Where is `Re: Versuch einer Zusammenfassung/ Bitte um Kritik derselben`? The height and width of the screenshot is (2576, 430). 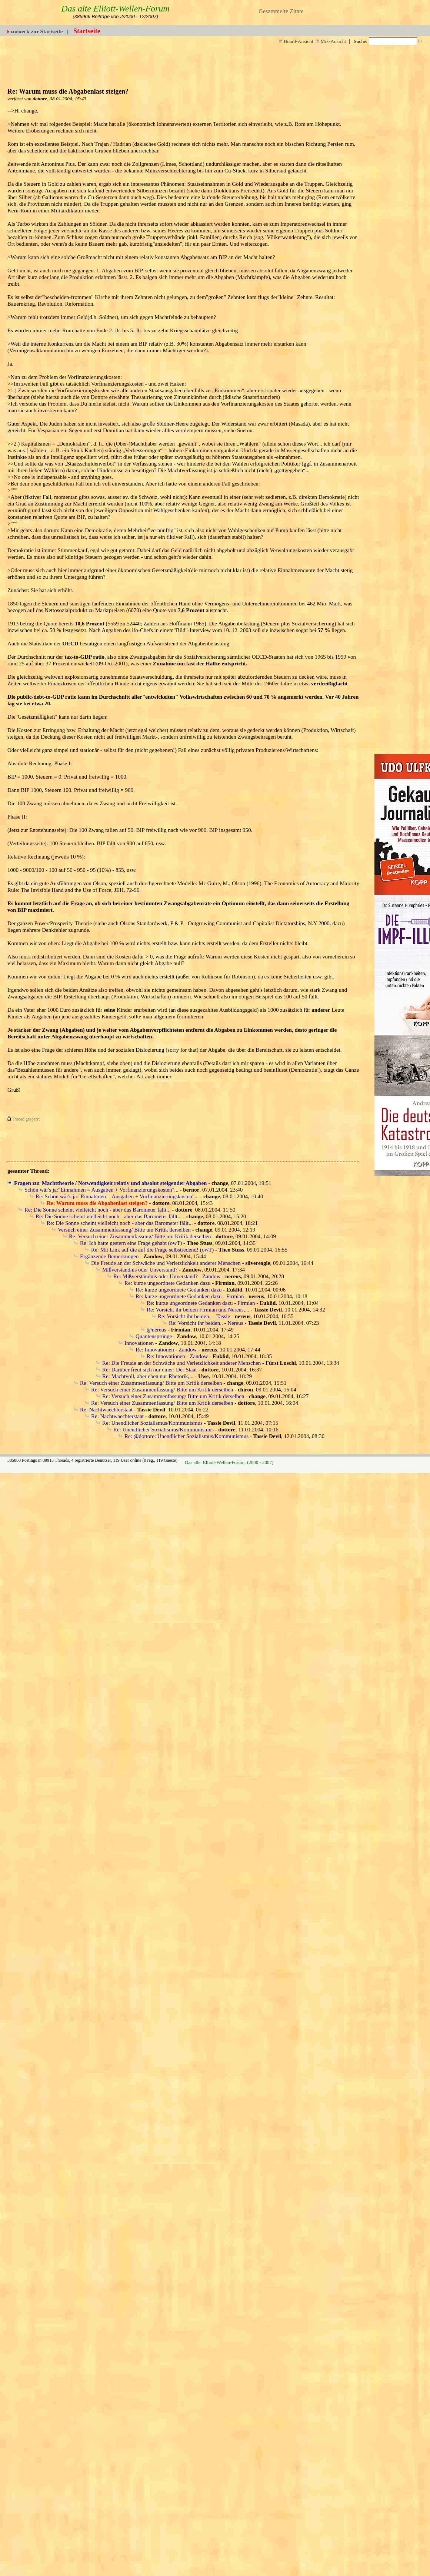
Re: Versuch einer Zusammenfassung/ Bitte um Kritik derselben is located at coordinates (140, 1236).